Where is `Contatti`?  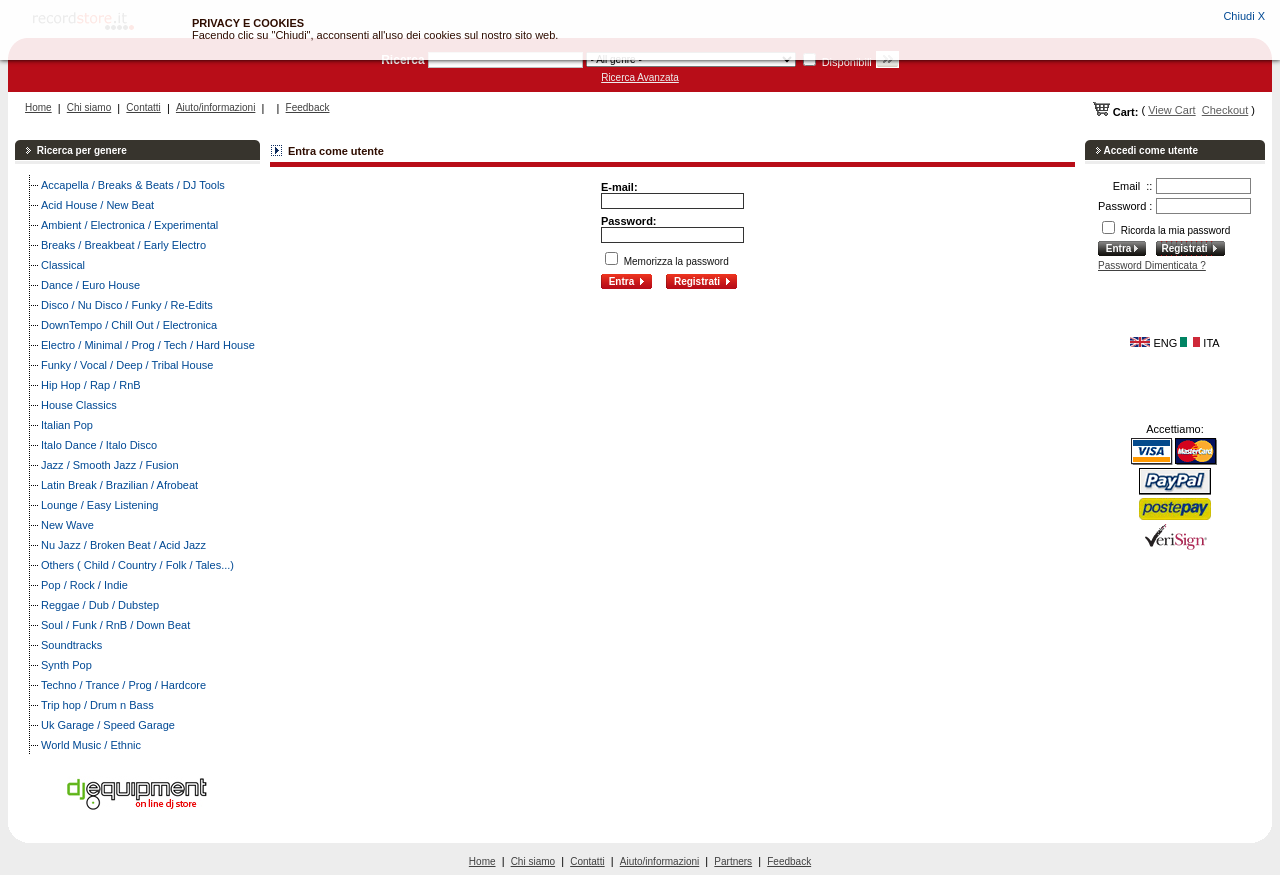 Contatti is located at coordinates (143, 107).